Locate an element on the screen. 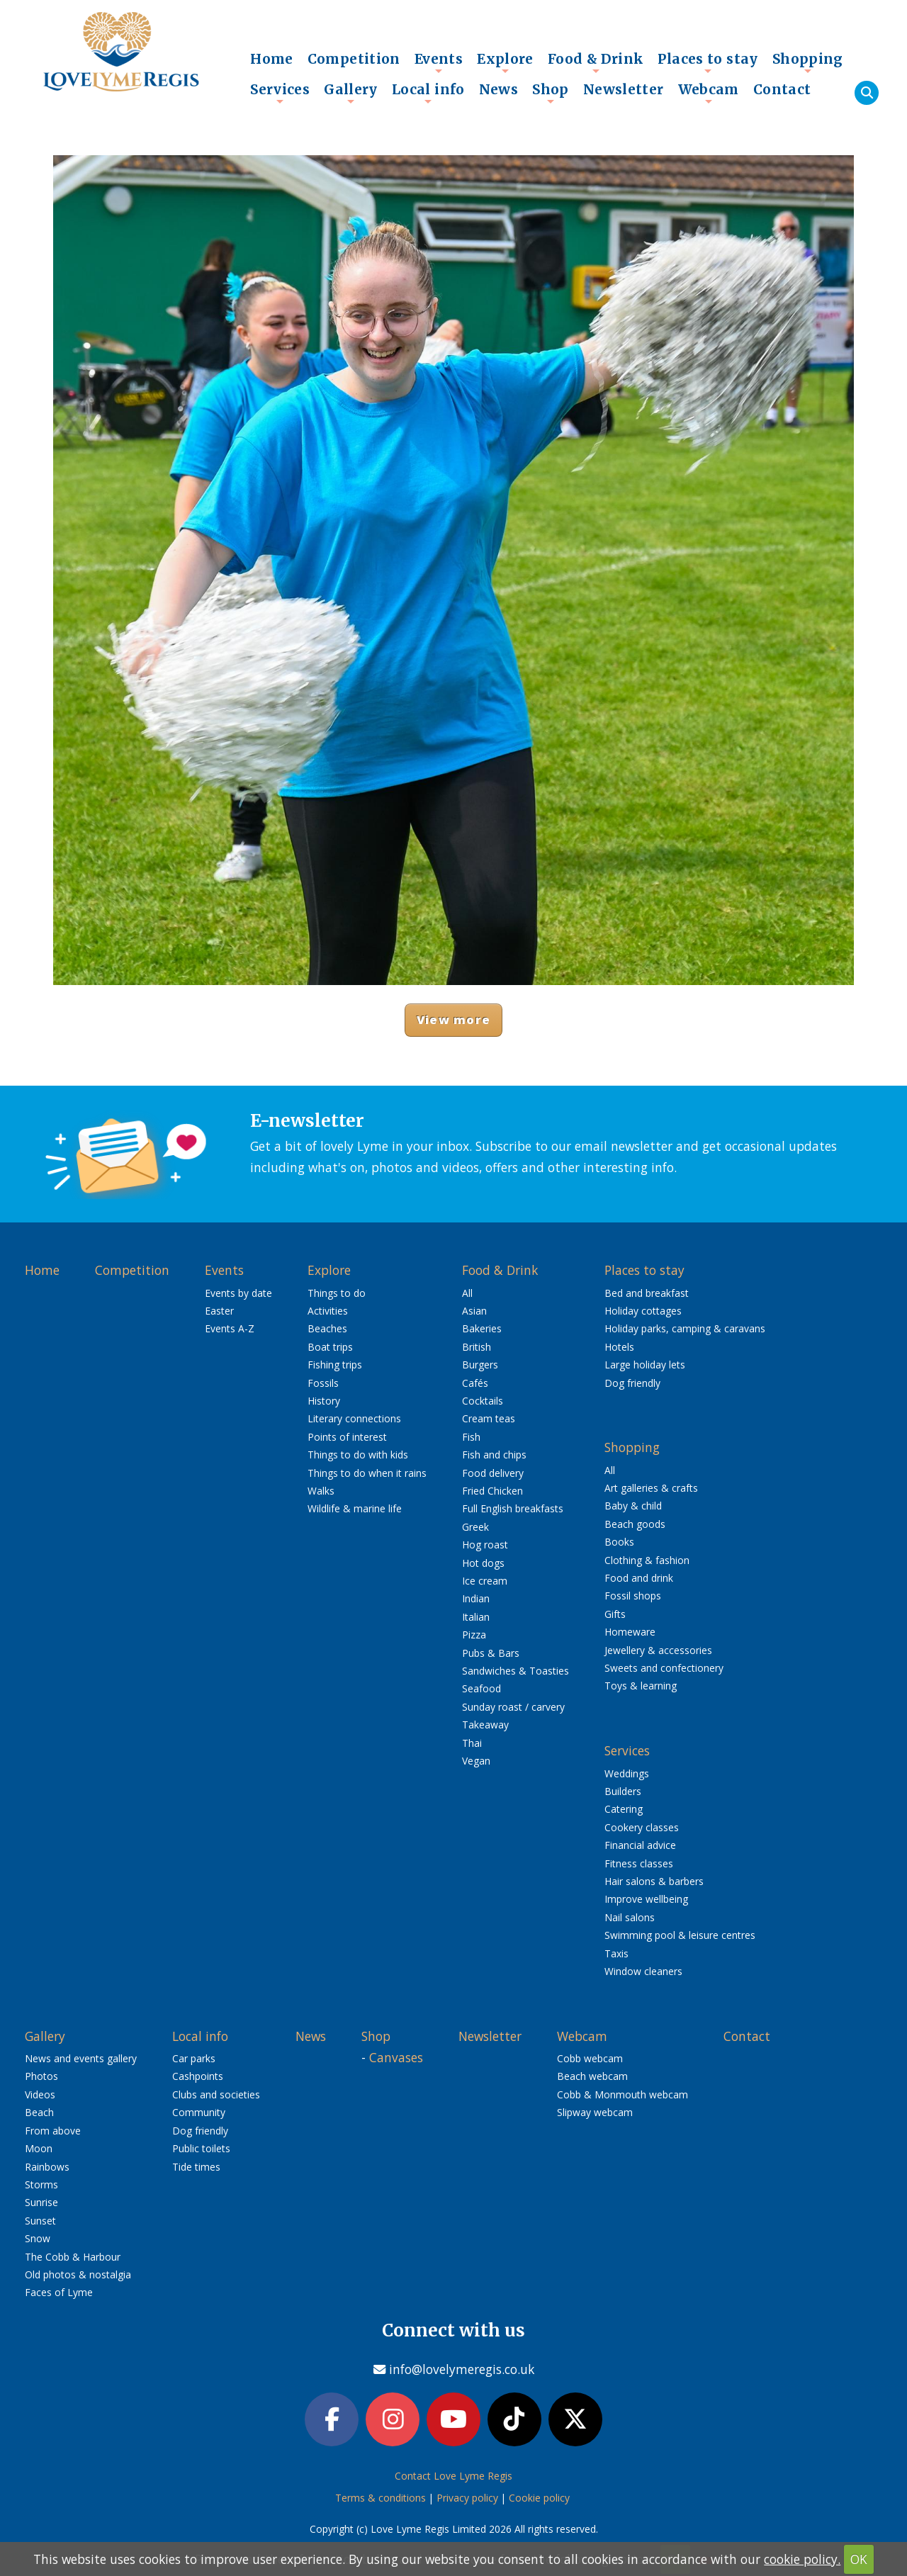 The image size is (907, 2576). Swimming pool & leisure centres is located at coordinates (679, 1935).